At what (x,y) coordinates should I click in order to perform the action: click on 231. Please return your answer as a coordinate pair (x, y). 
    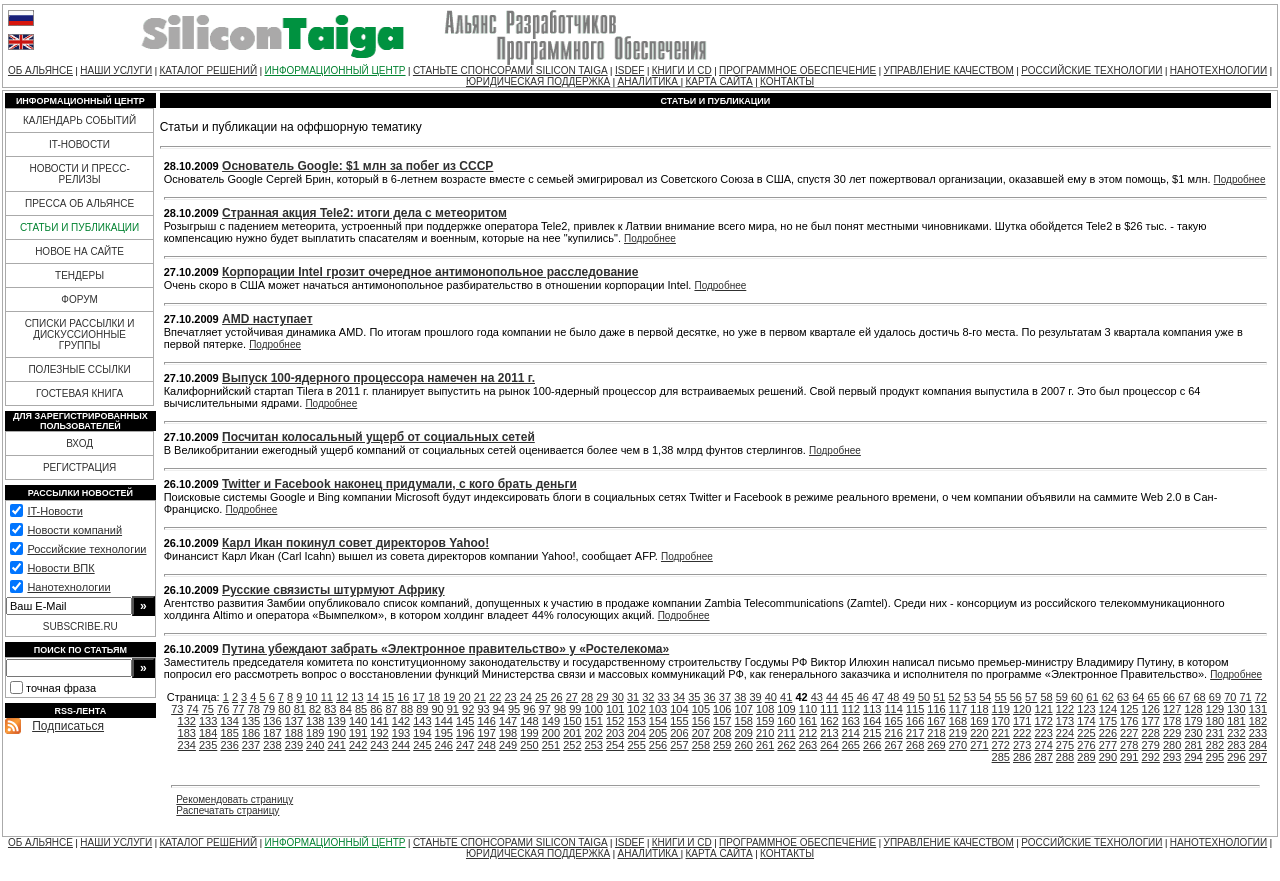
    Looking at the image, I should click on (1215, 733).